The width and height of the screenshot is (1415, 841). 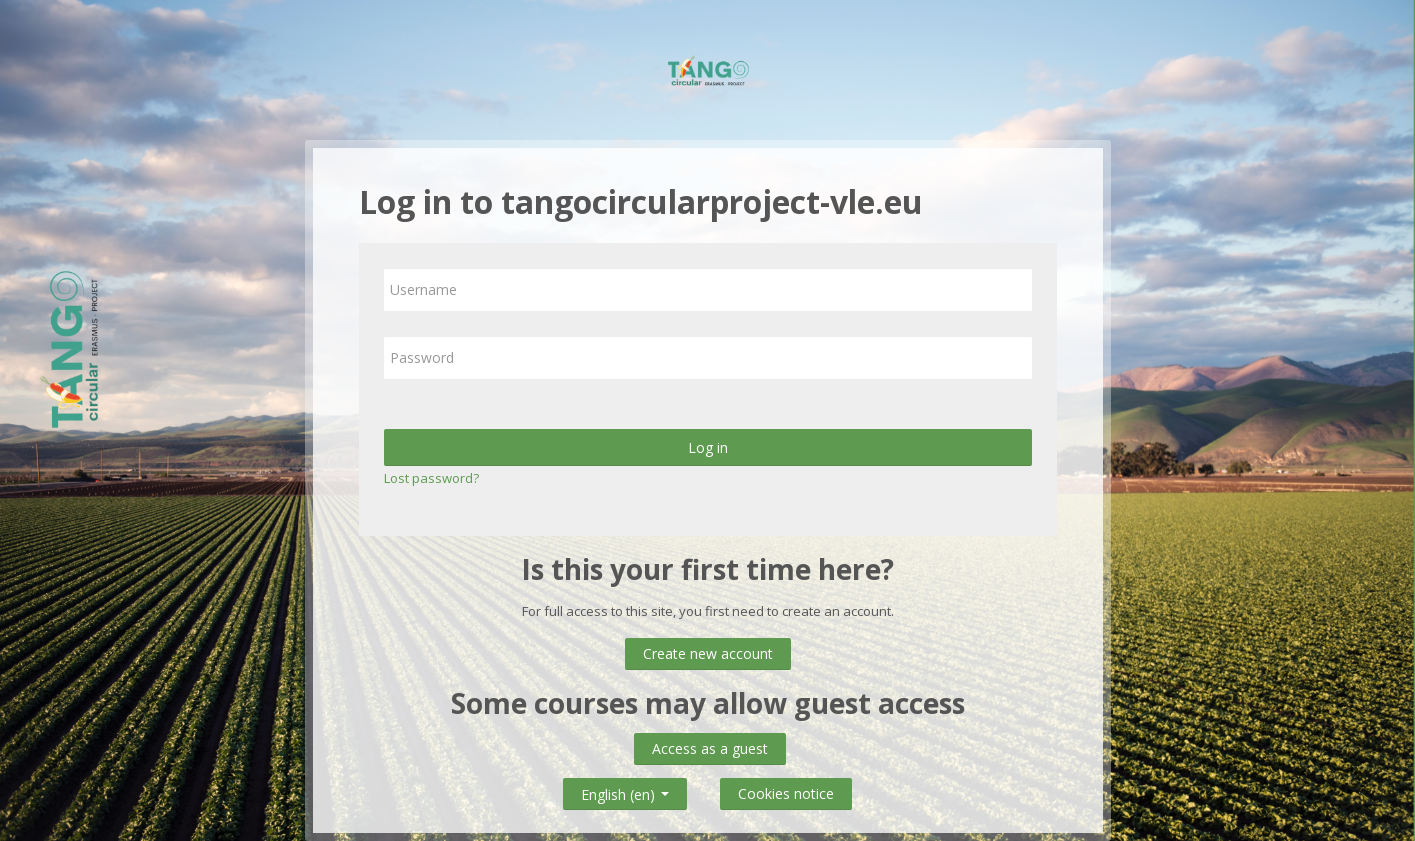 I want to click on Cookies notice, so click(x=786, y=793).